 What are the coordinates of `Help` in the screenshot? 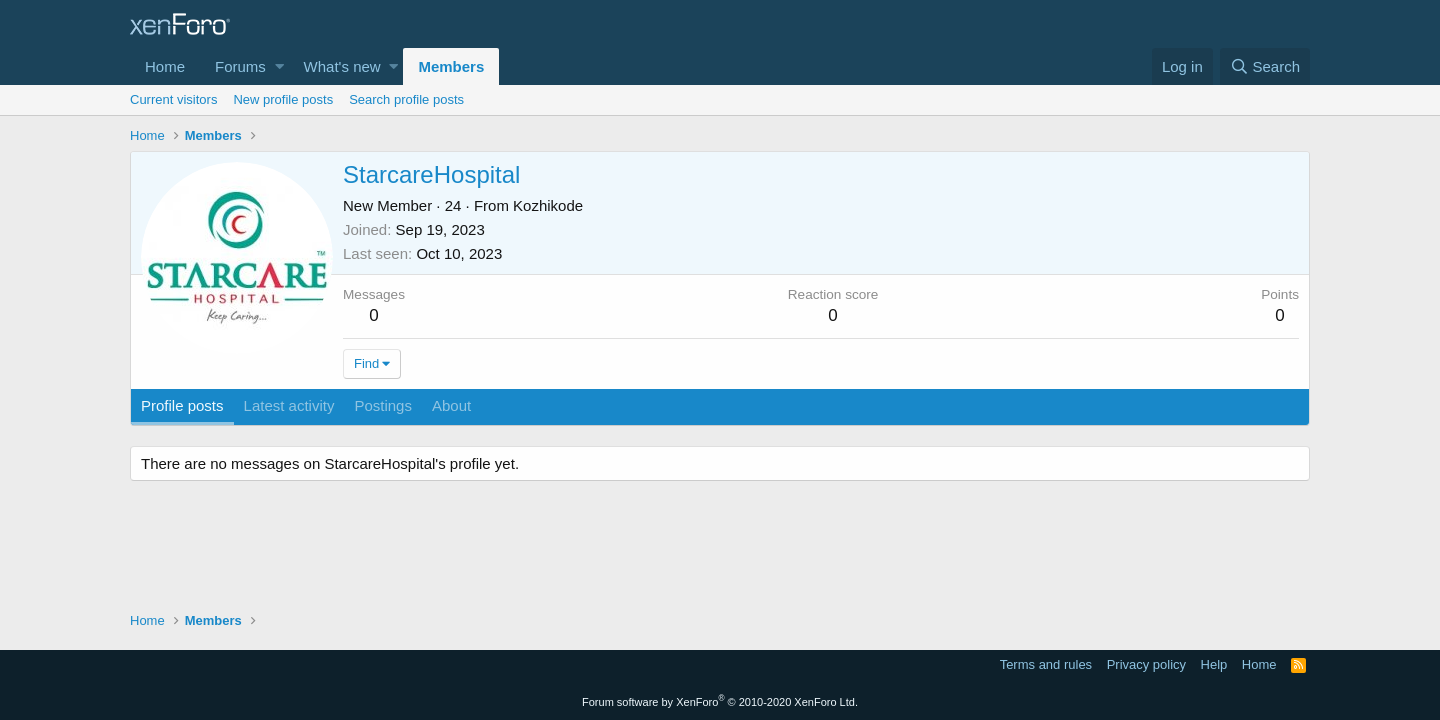 It's located at (1214, 664).